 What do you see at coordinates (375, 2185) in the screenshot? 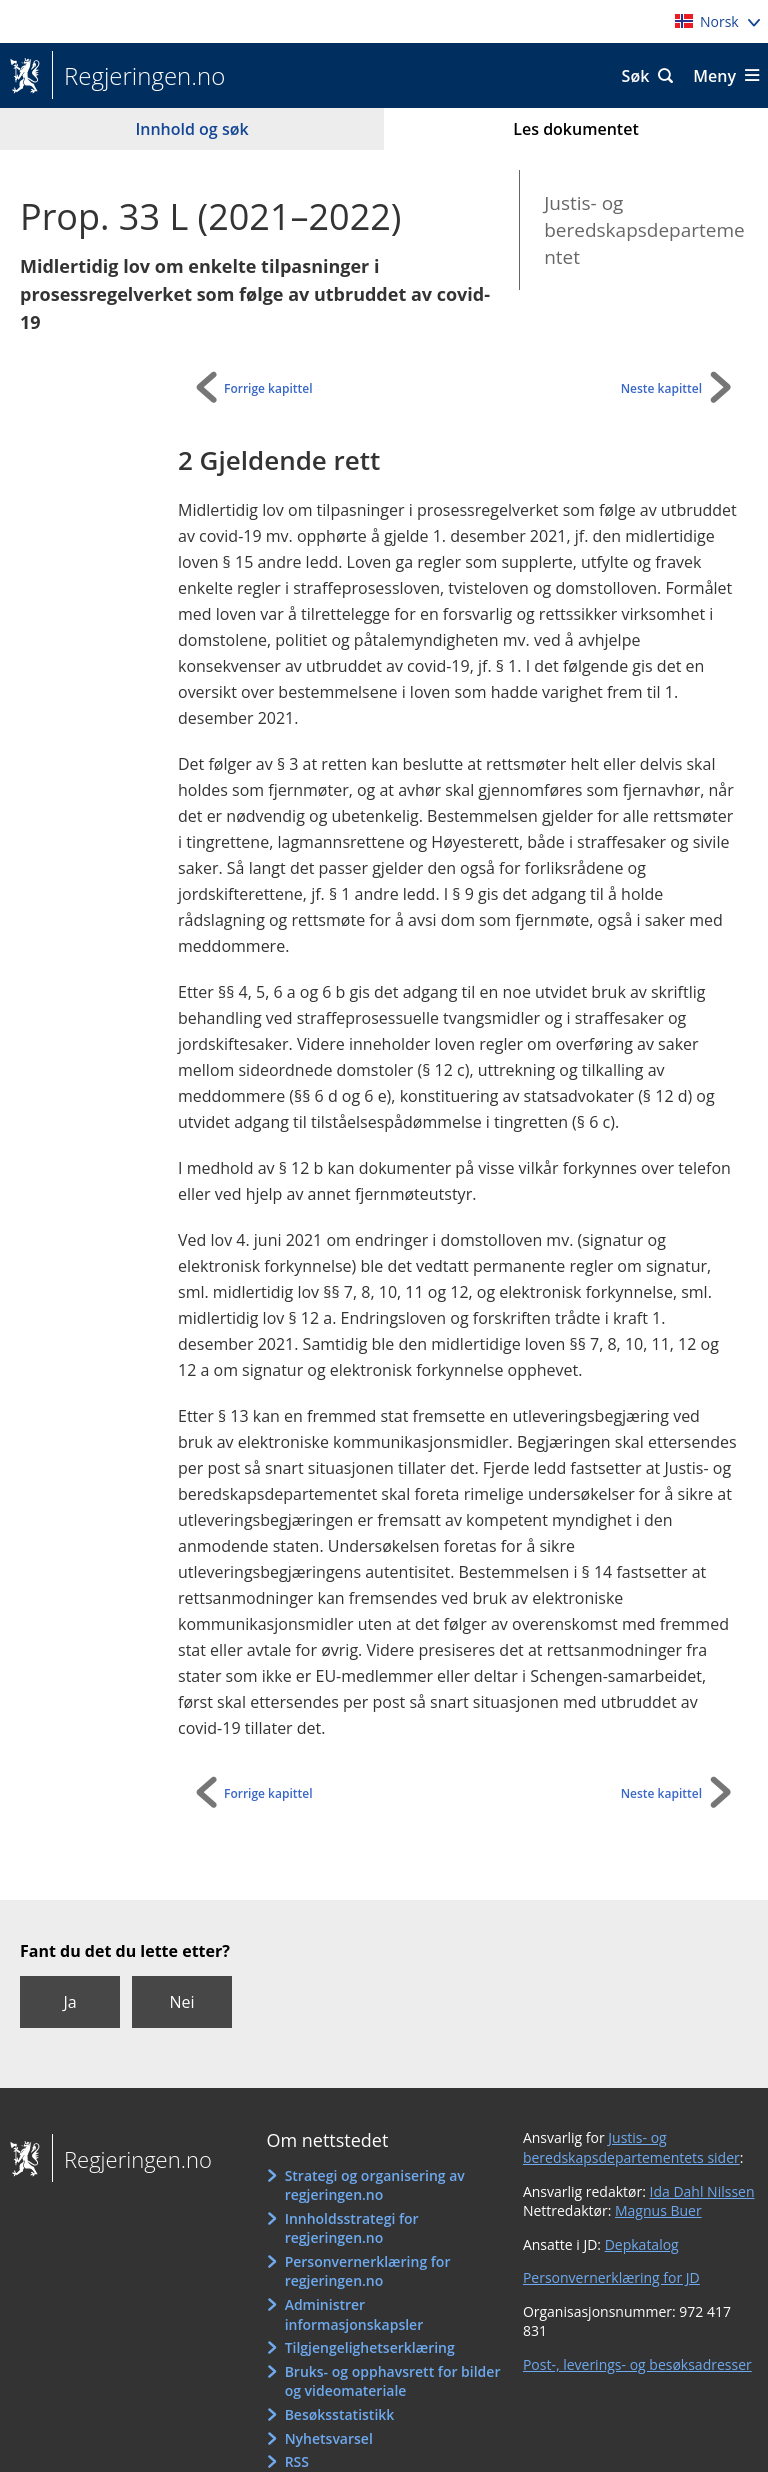
I see `Strategi og organisering av regjeringen.no` at bounding box center [375, 2185].